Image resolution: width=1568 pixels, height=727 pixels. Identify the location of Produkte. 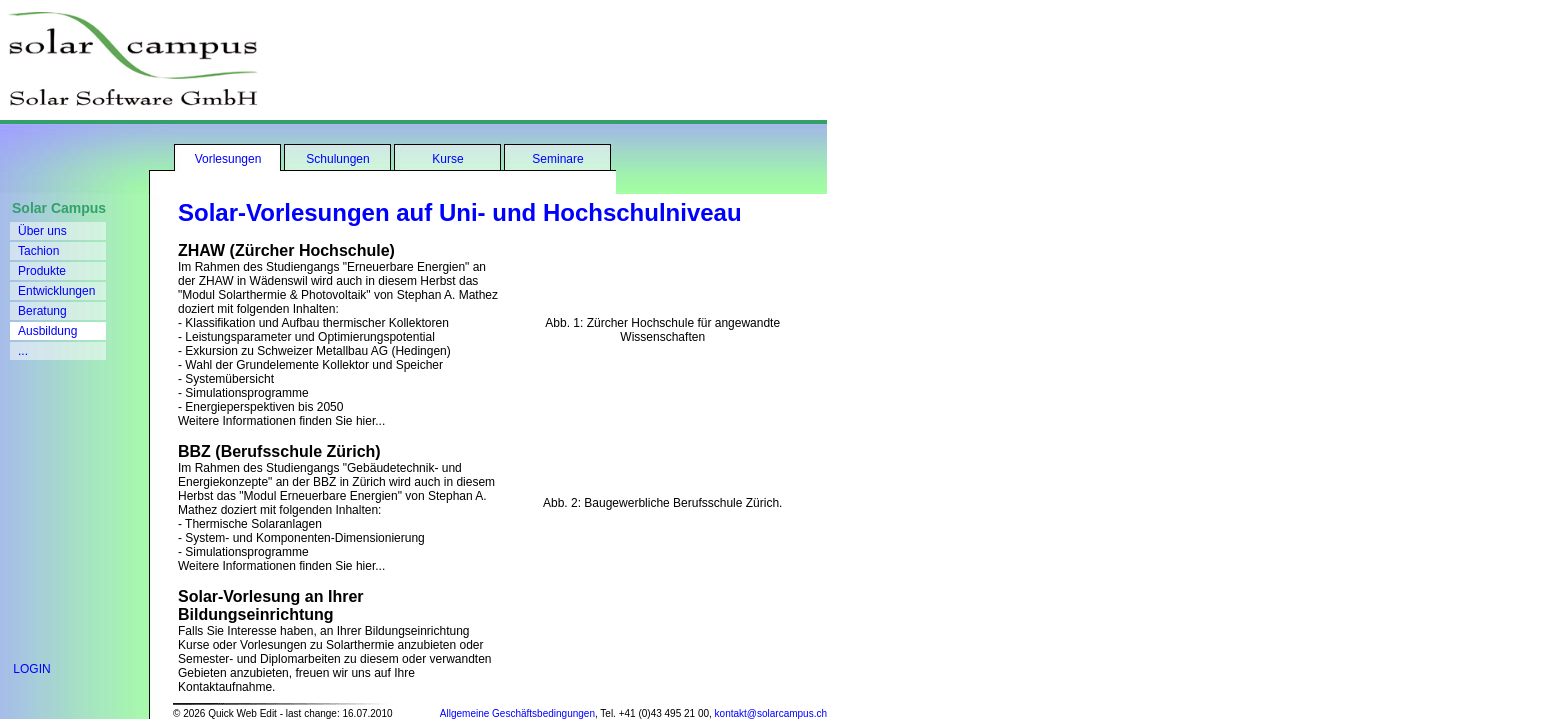
(42, 271).